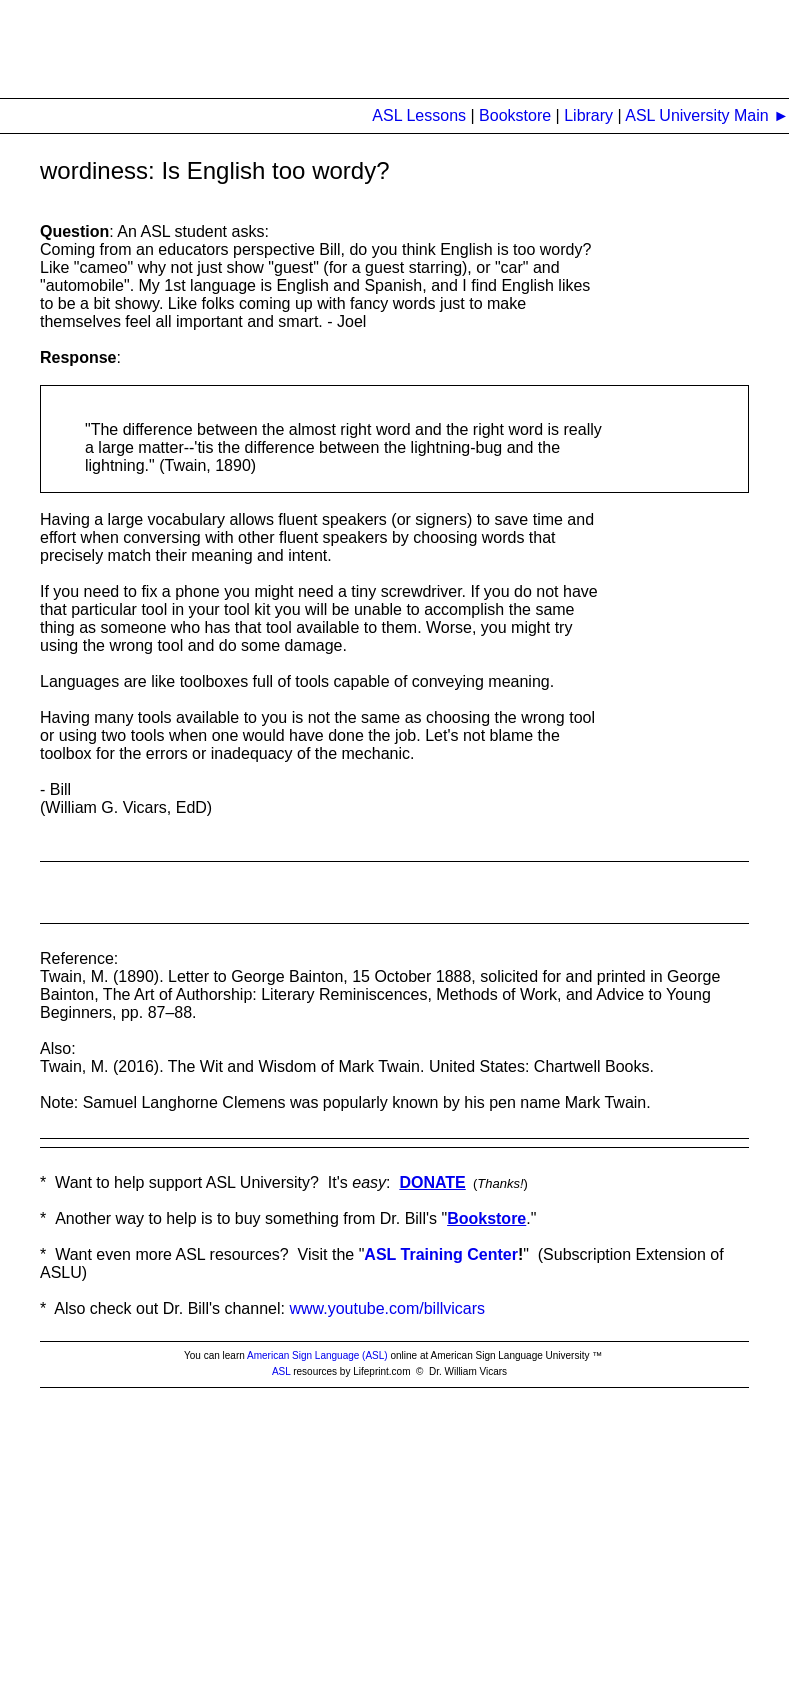 Image resolution: width=789 pixels, height=1694 pixels. Describe the element at coordinates (317, 1355) in the screenshot. I see `American Sign Language (ASL)` at that location.